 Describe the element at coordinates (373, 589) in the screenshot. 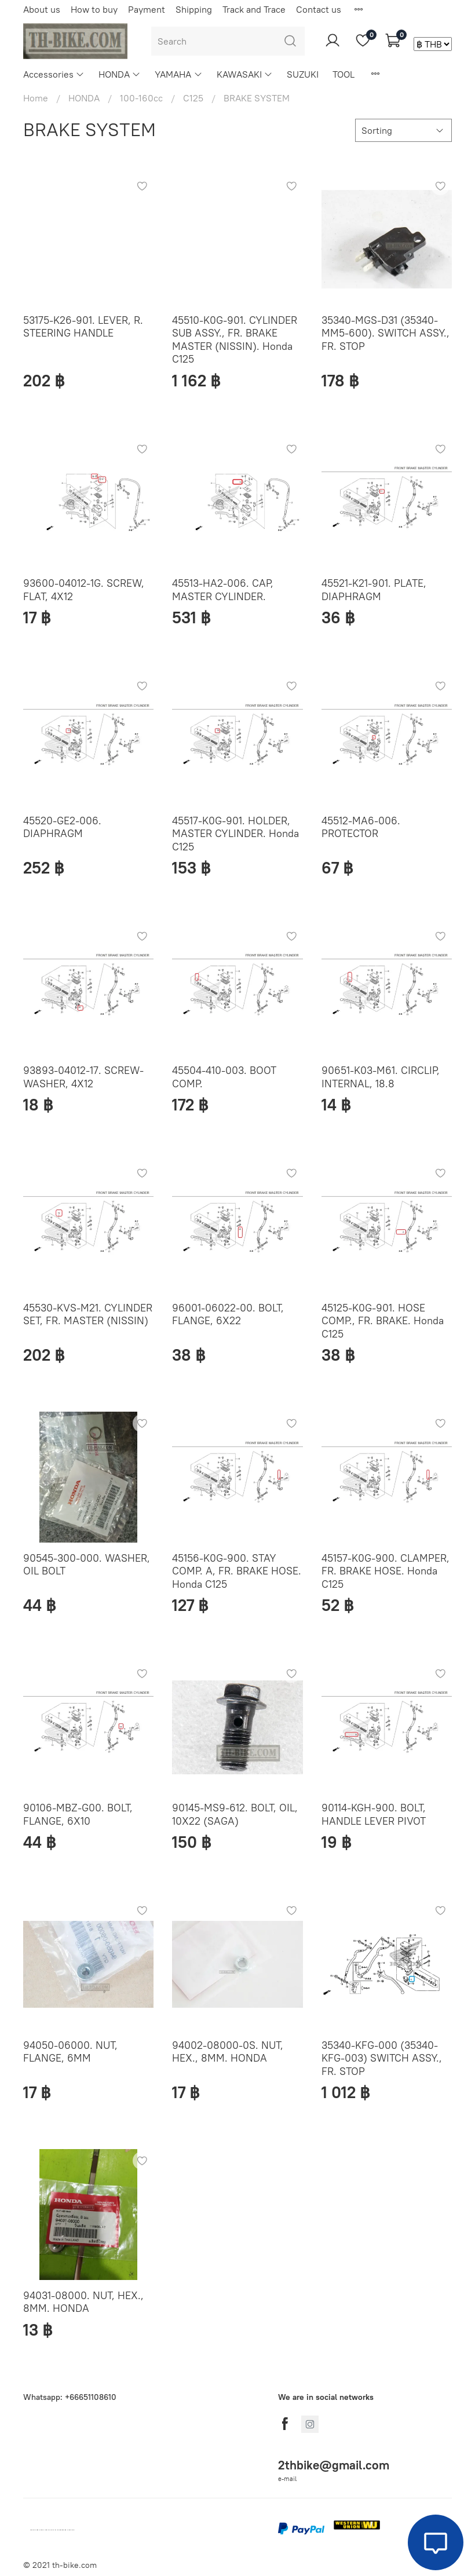

I see `45521-K21-901. PLATE, DIAPHRAGM` at that location.